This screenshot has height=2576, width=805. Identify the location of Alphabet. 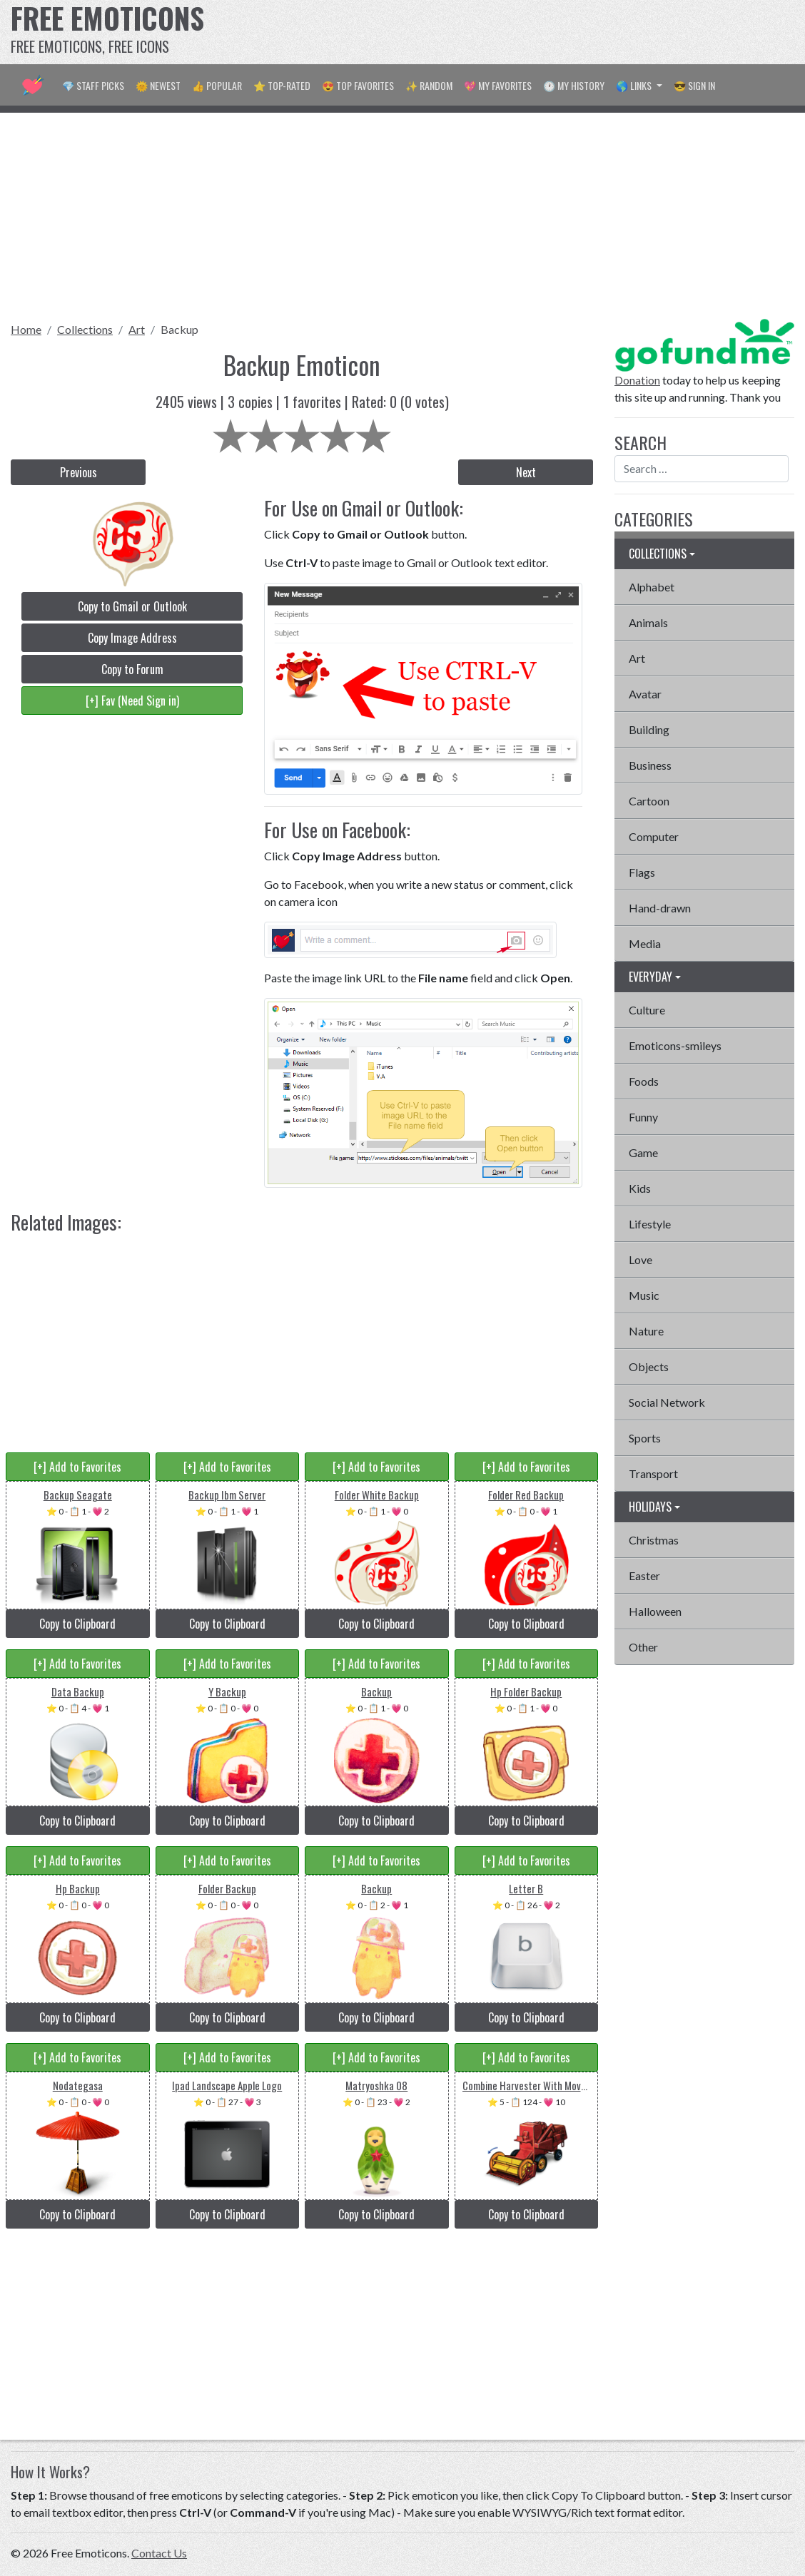
(651, 587).